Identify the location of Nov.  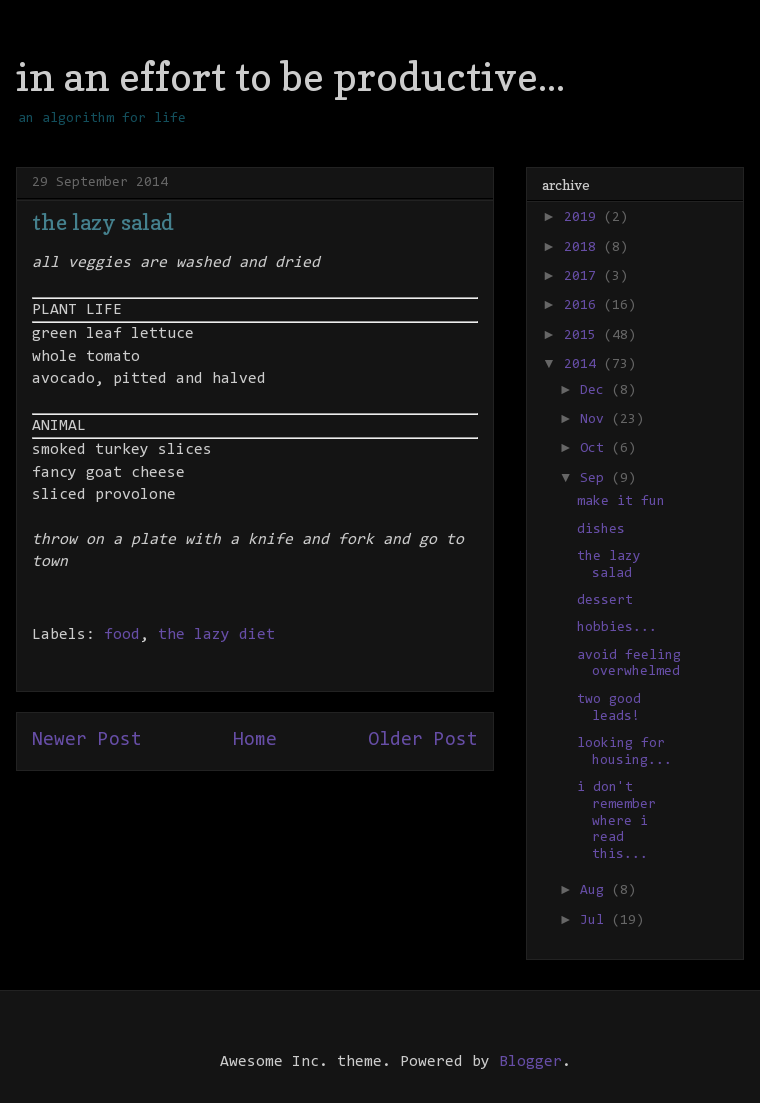
(596, 420).